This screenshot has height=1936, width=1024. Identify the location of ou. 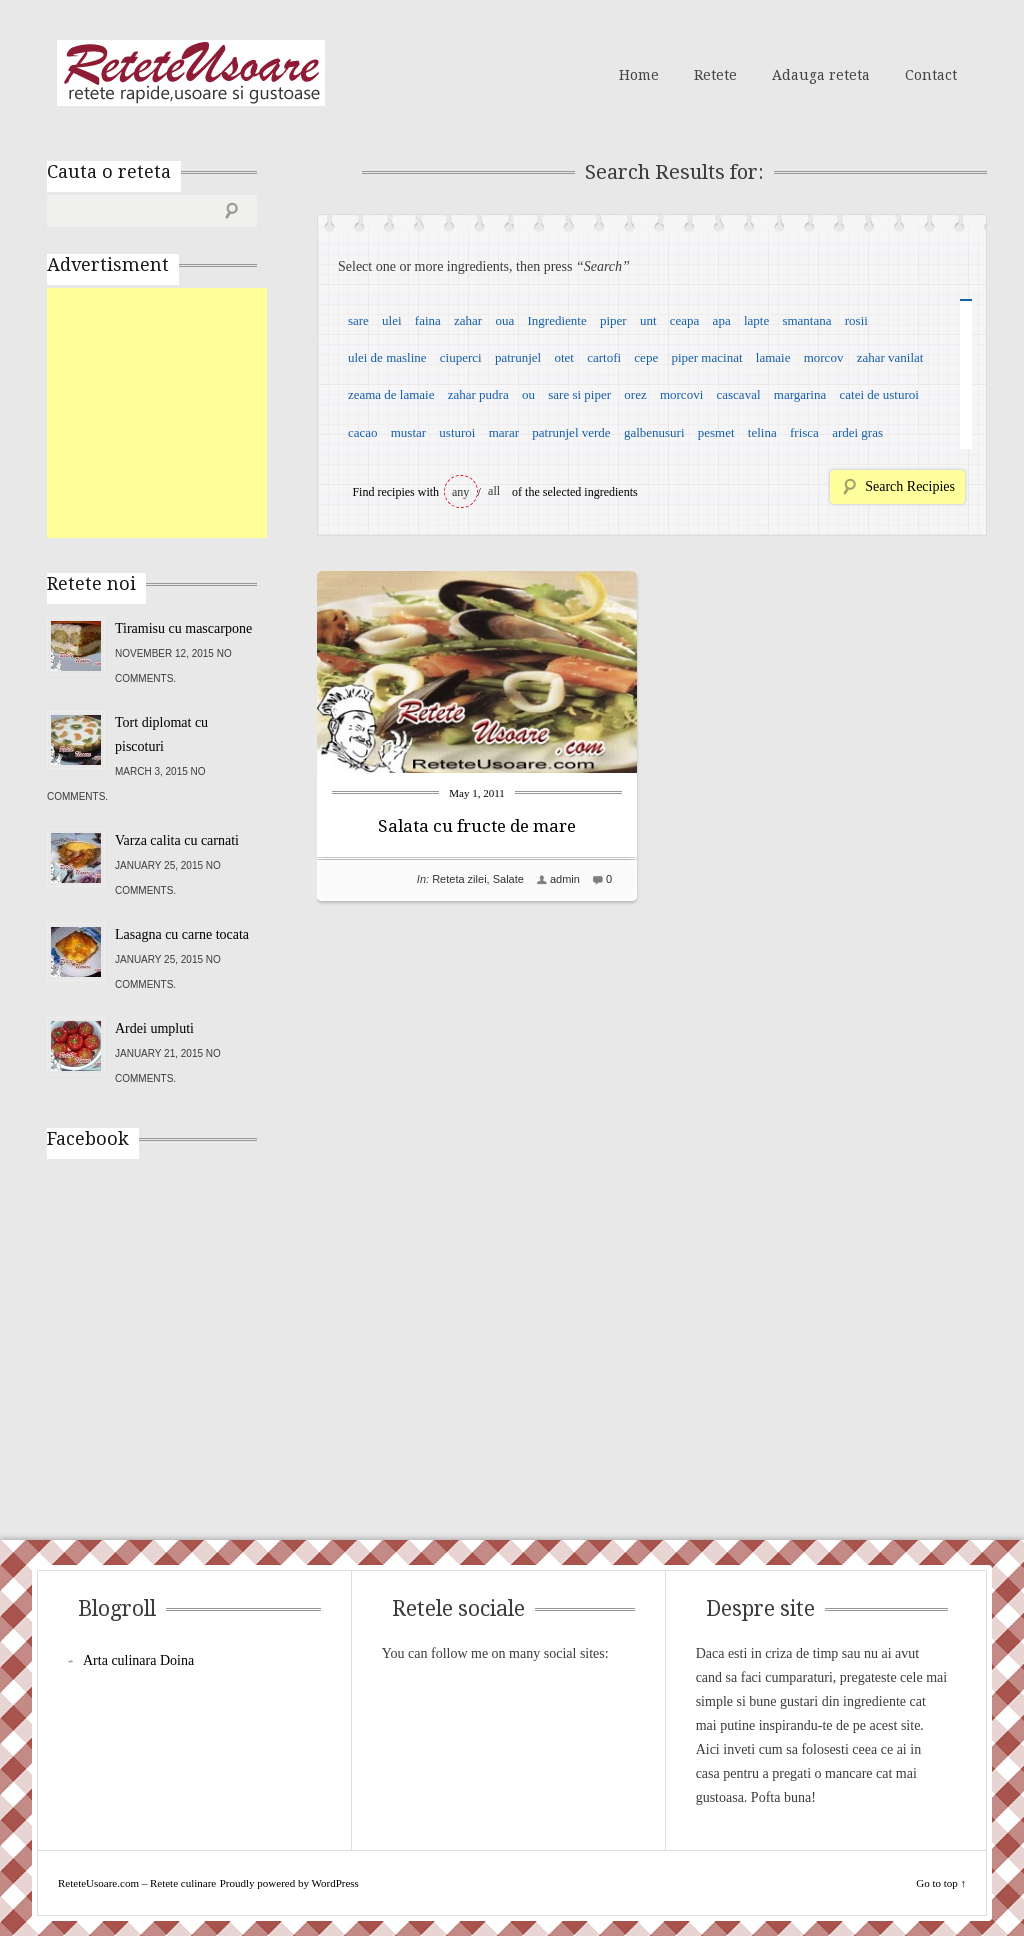
(528, 394).